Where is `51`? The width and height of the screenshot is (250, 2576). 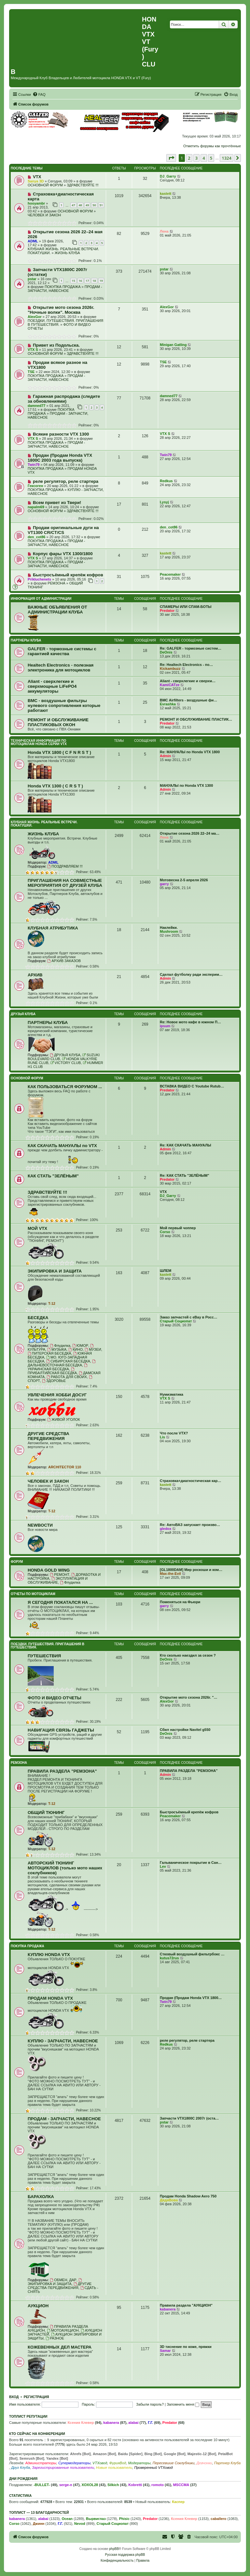
51 is located at coordinates (101, 205).